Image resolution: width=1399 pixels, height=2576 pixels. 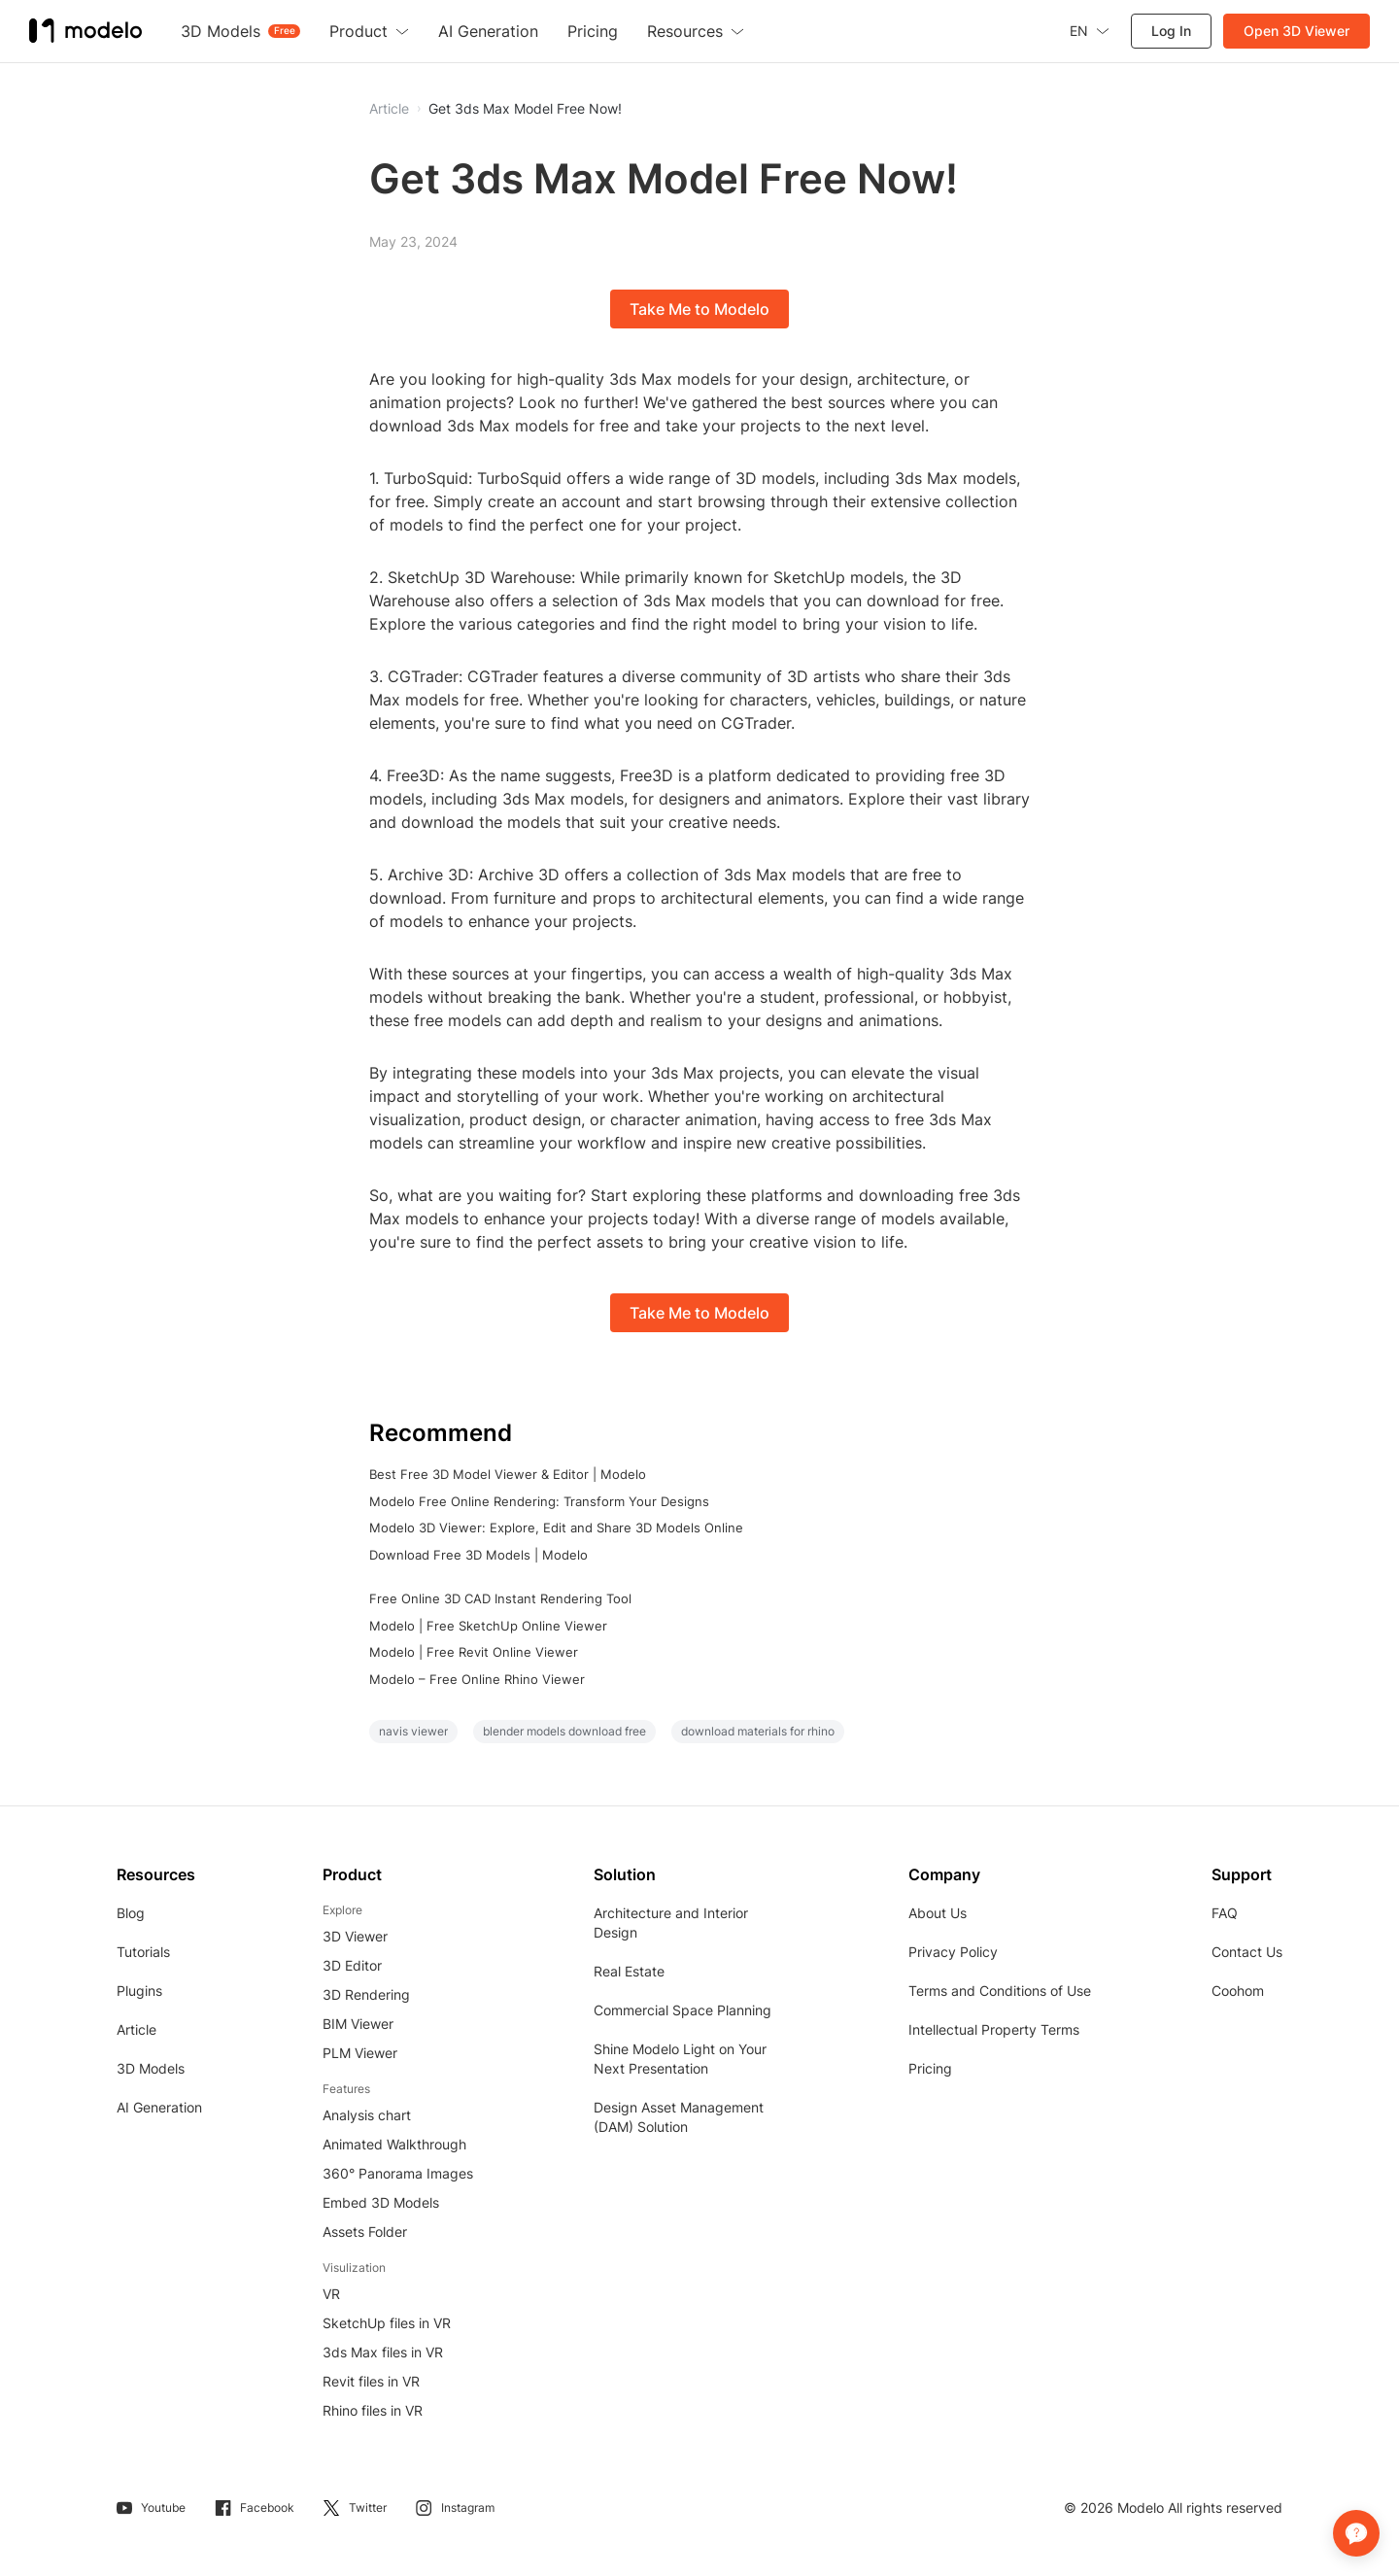 I want to click on 3ds Max files in VR, so click(x=383, y=2352).